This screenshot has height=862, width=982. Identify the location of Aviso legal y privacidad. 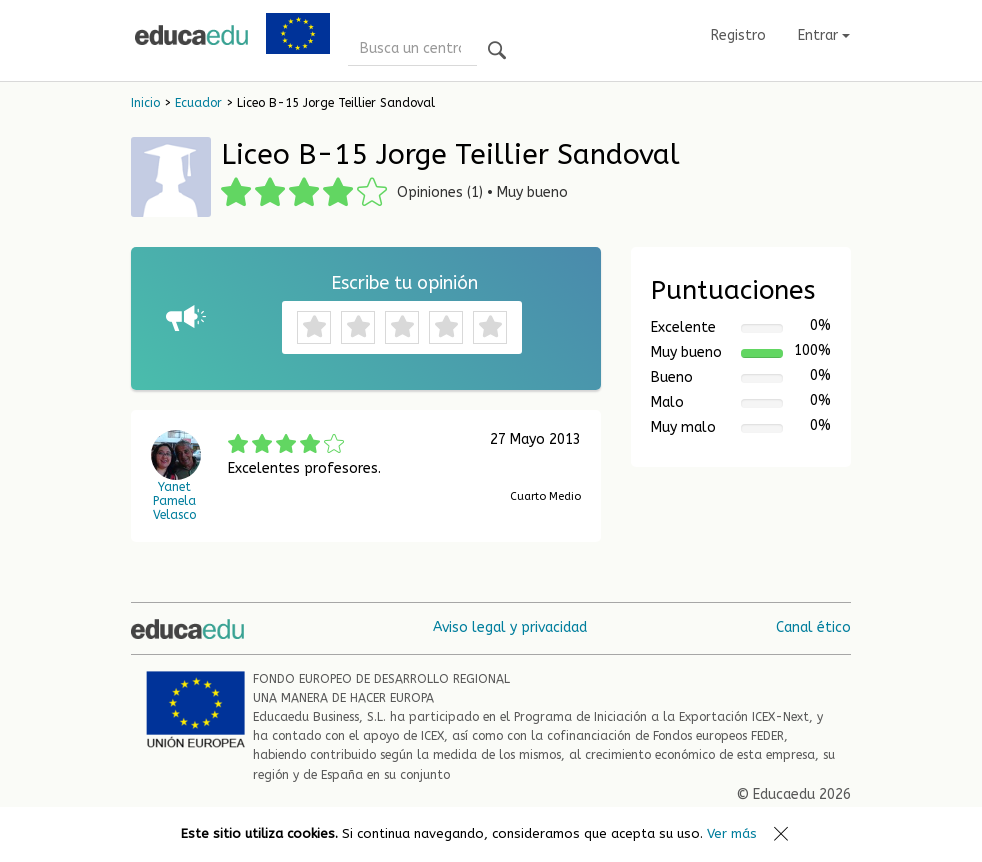
(510, 627).